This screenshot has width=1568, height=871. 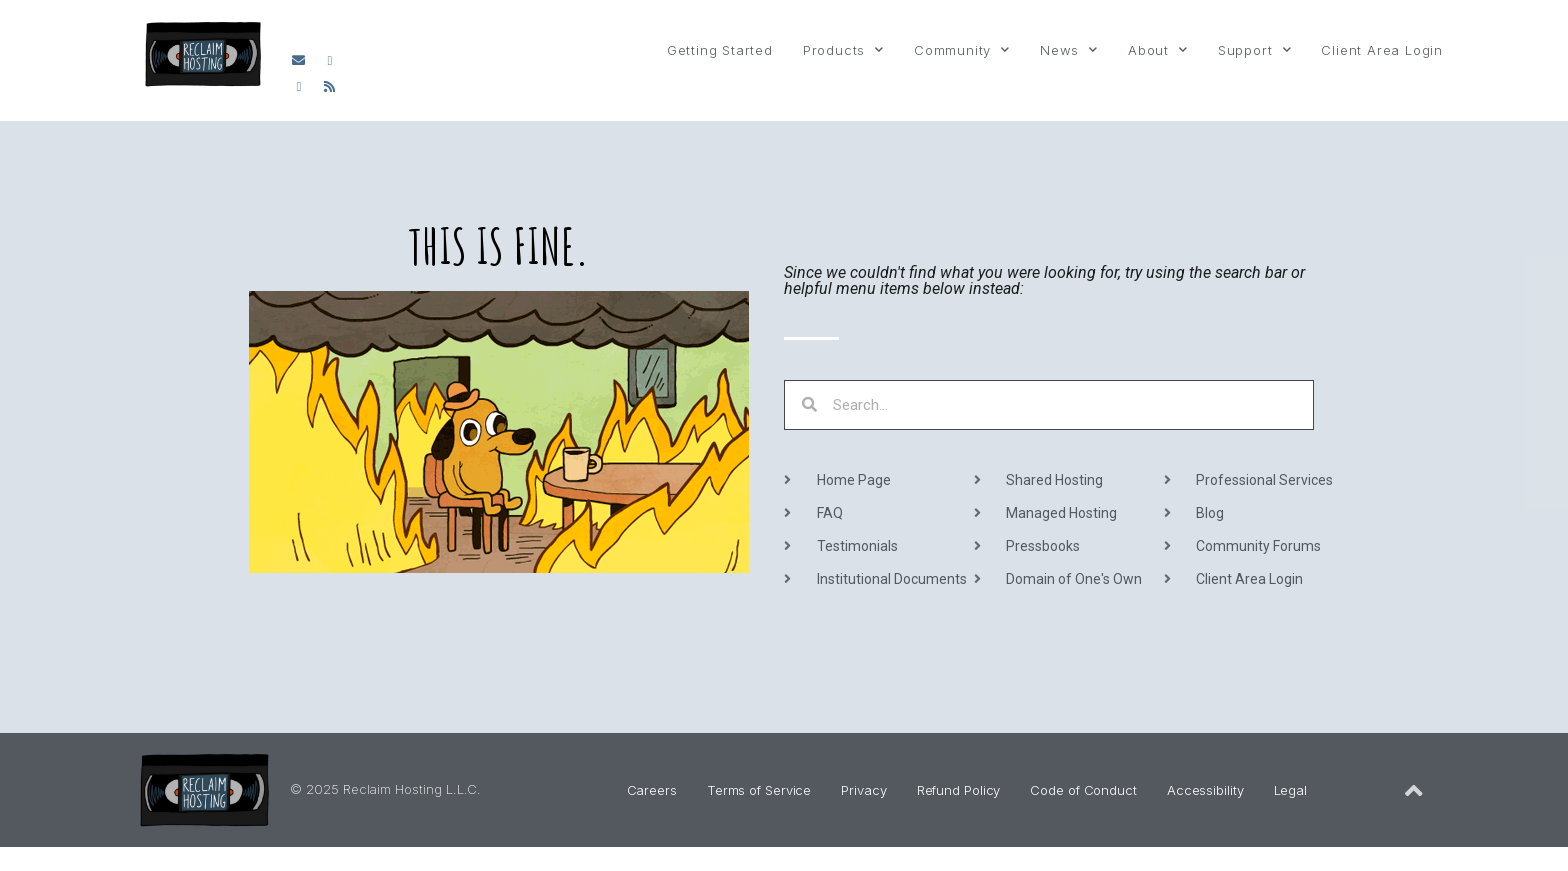 What do you see at coordinates (1083, 790) in the screenshot?
I see `Code of Conduct` at bounding box center [1083, 790].